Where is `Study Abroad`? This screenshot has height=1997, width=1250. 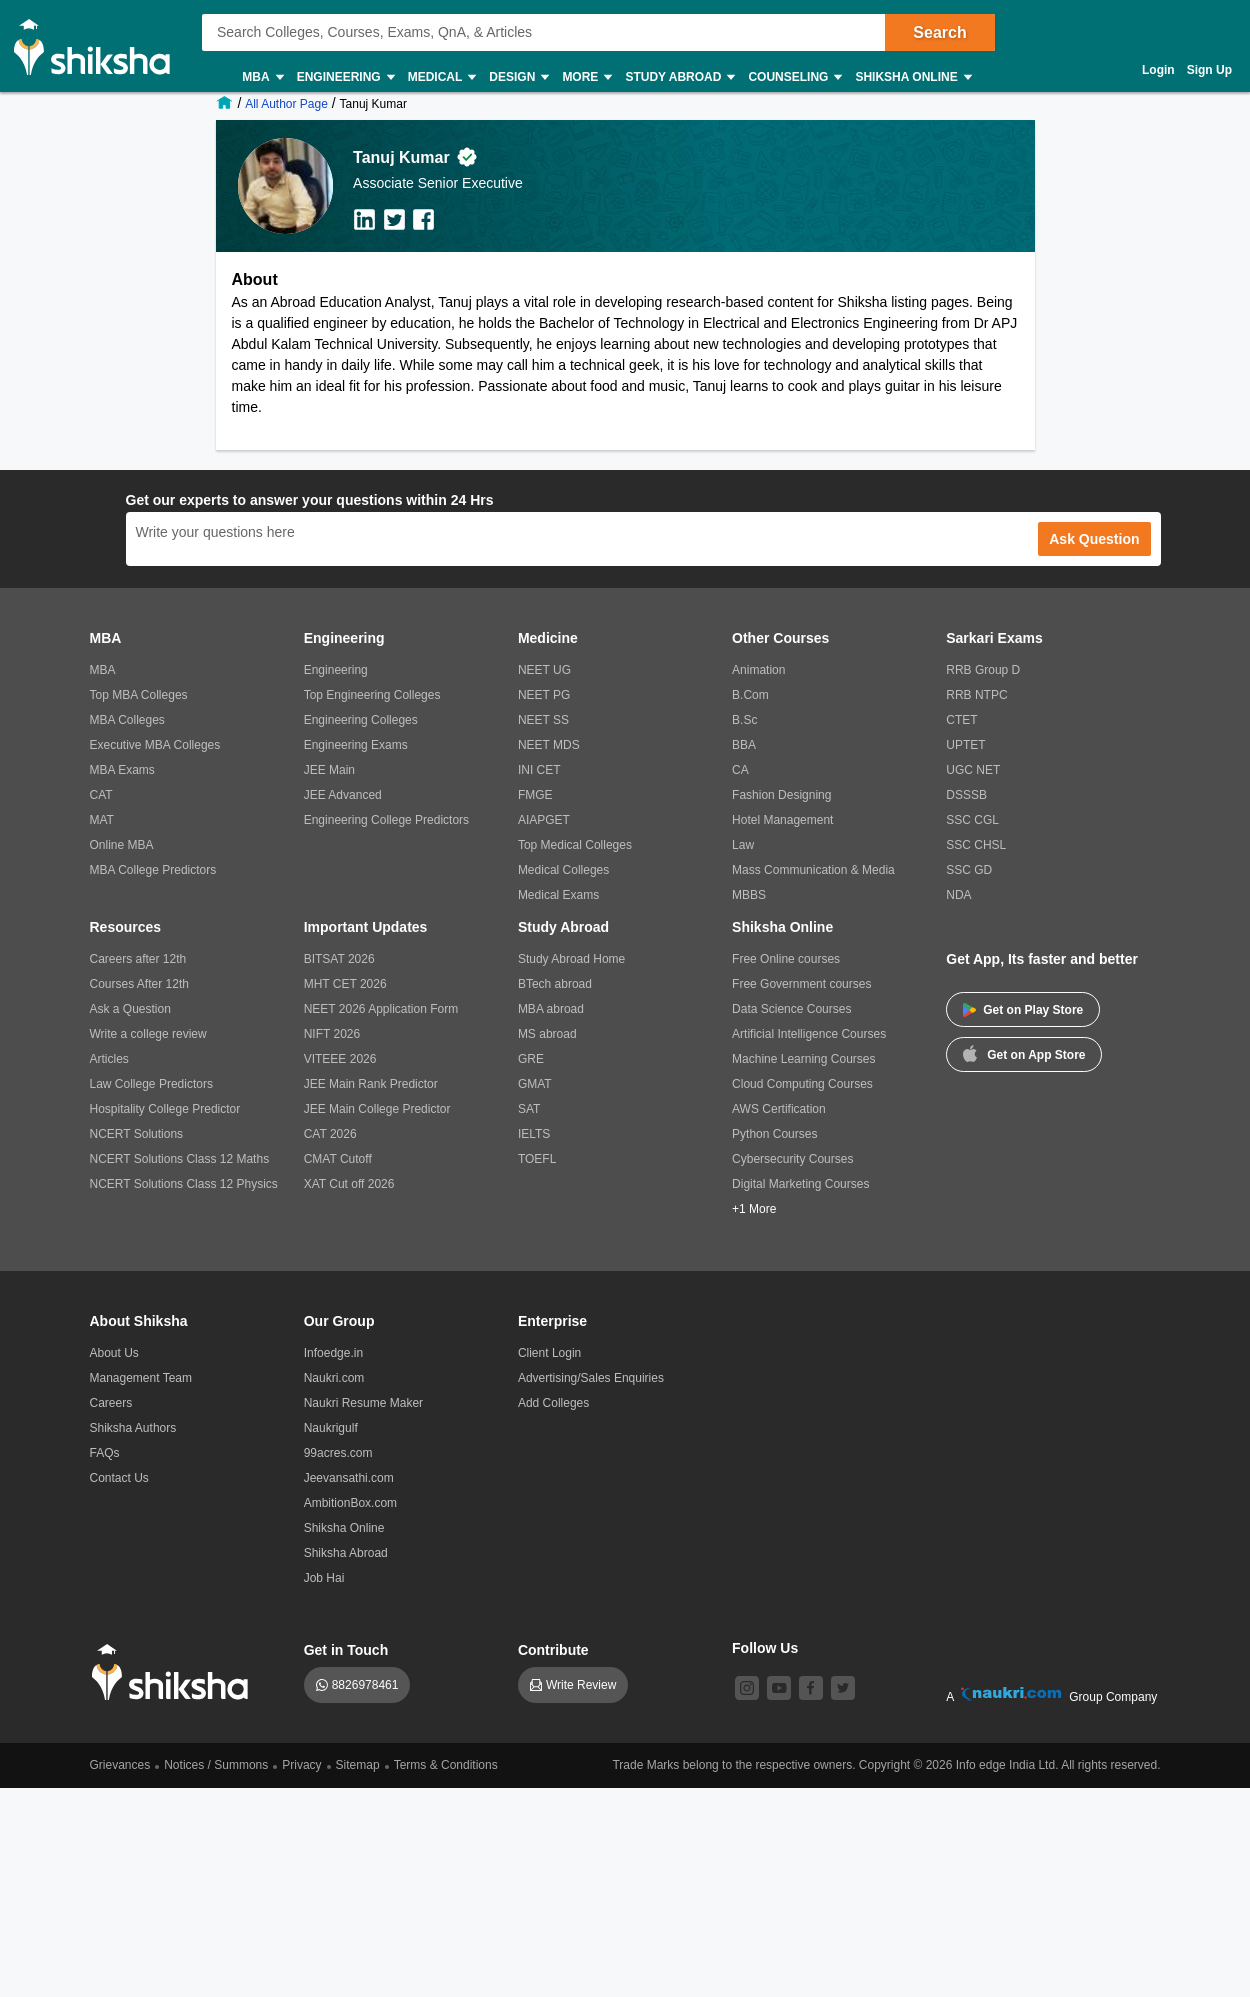 Study Abroad is located at coordinates (679, 77).